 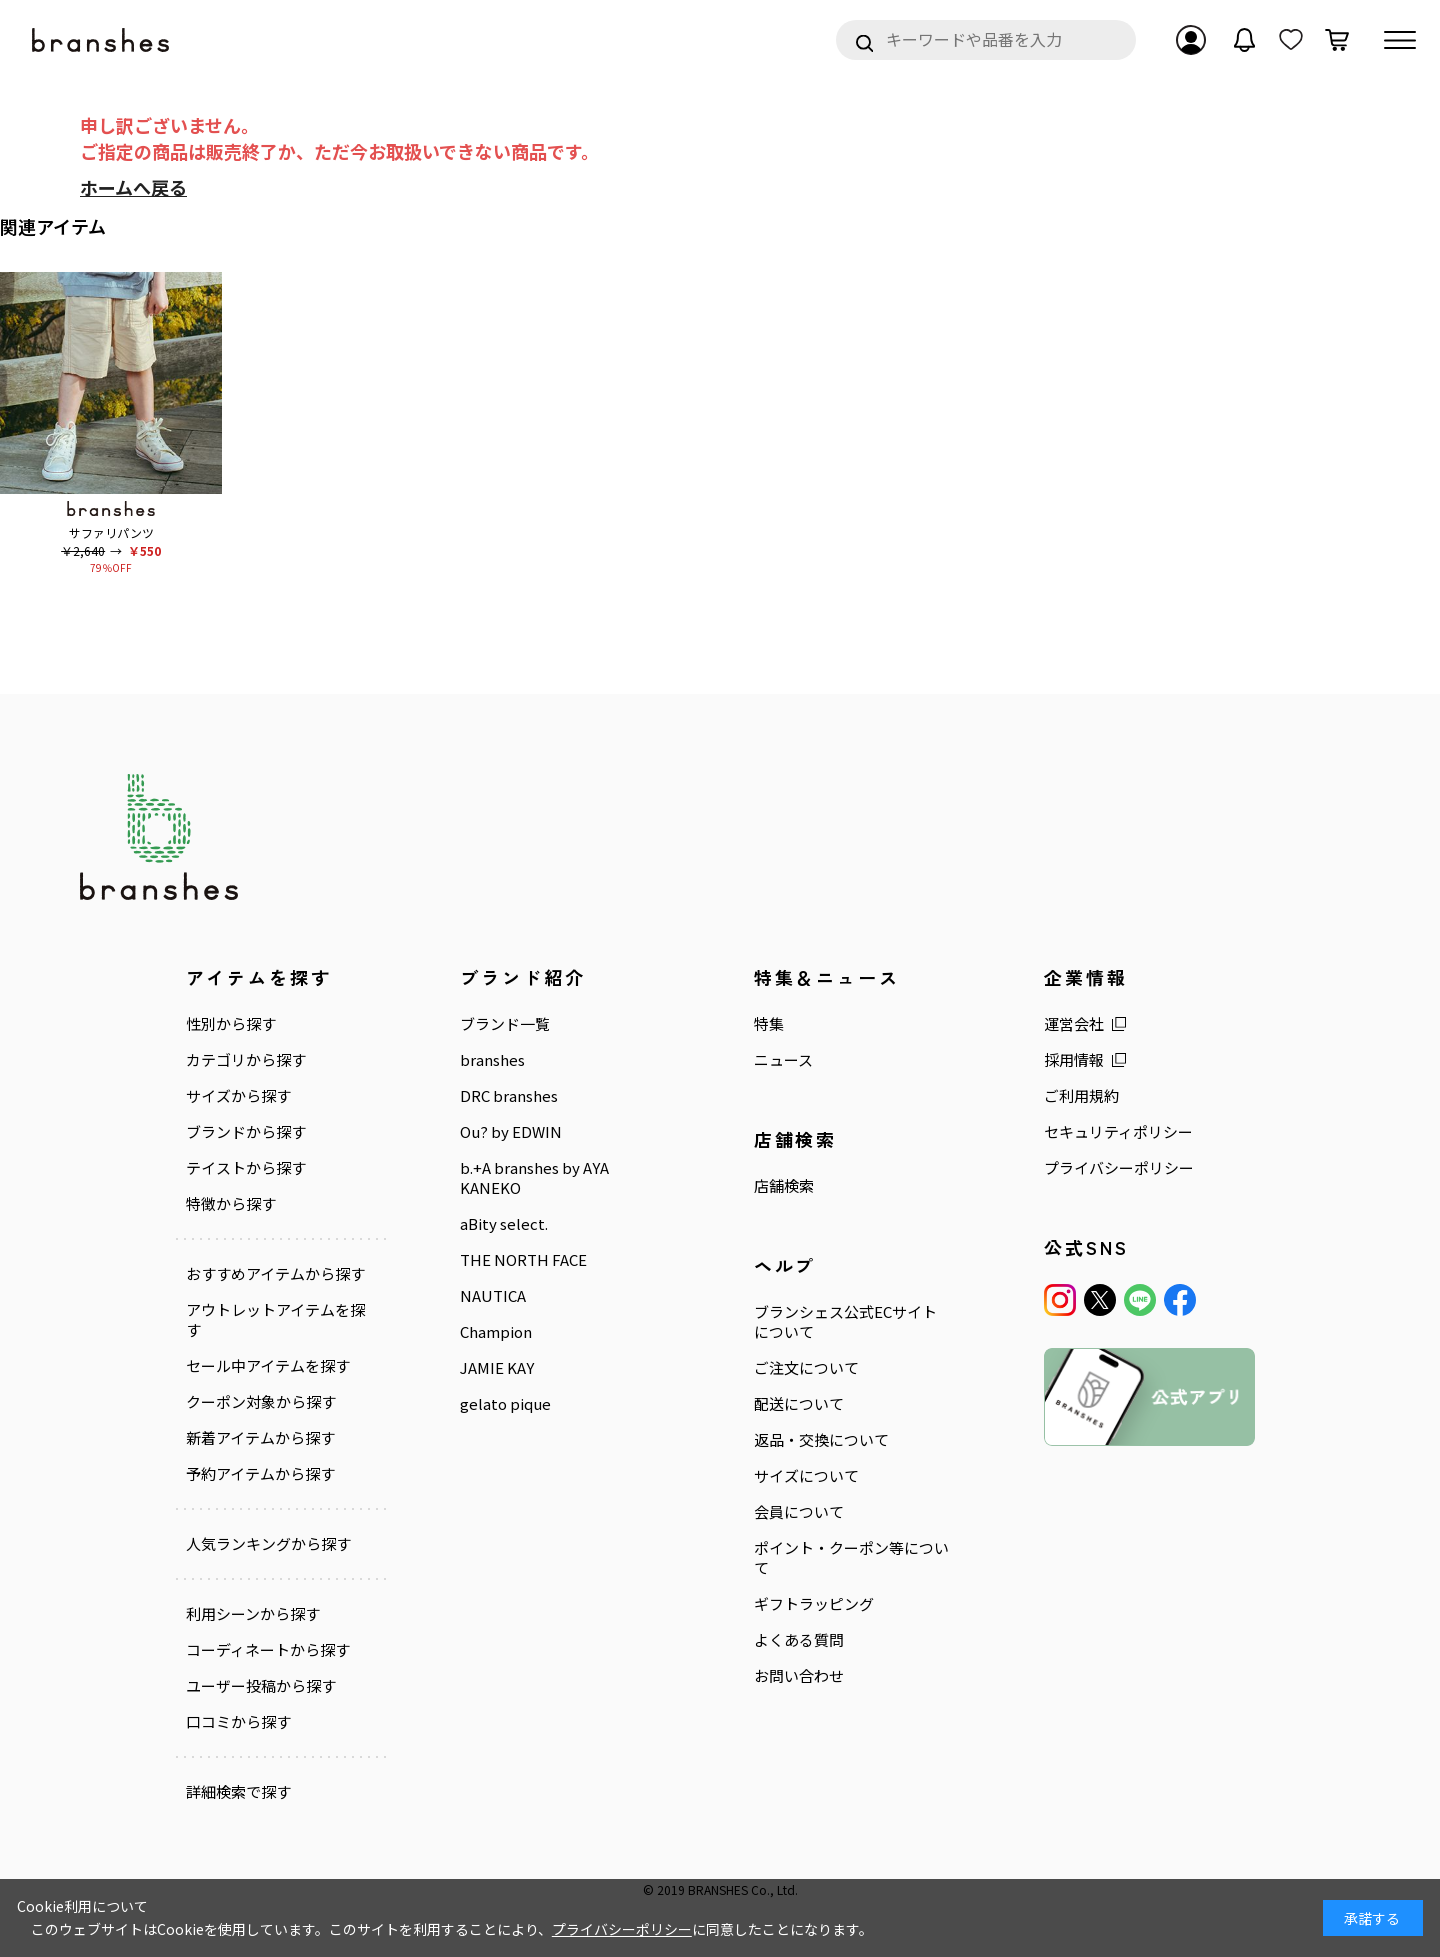 What do you see at coordinates (275, 1319) in the screenshot?
I see `アウトレットアイテムを探す` at bounding box center [275, 1319].